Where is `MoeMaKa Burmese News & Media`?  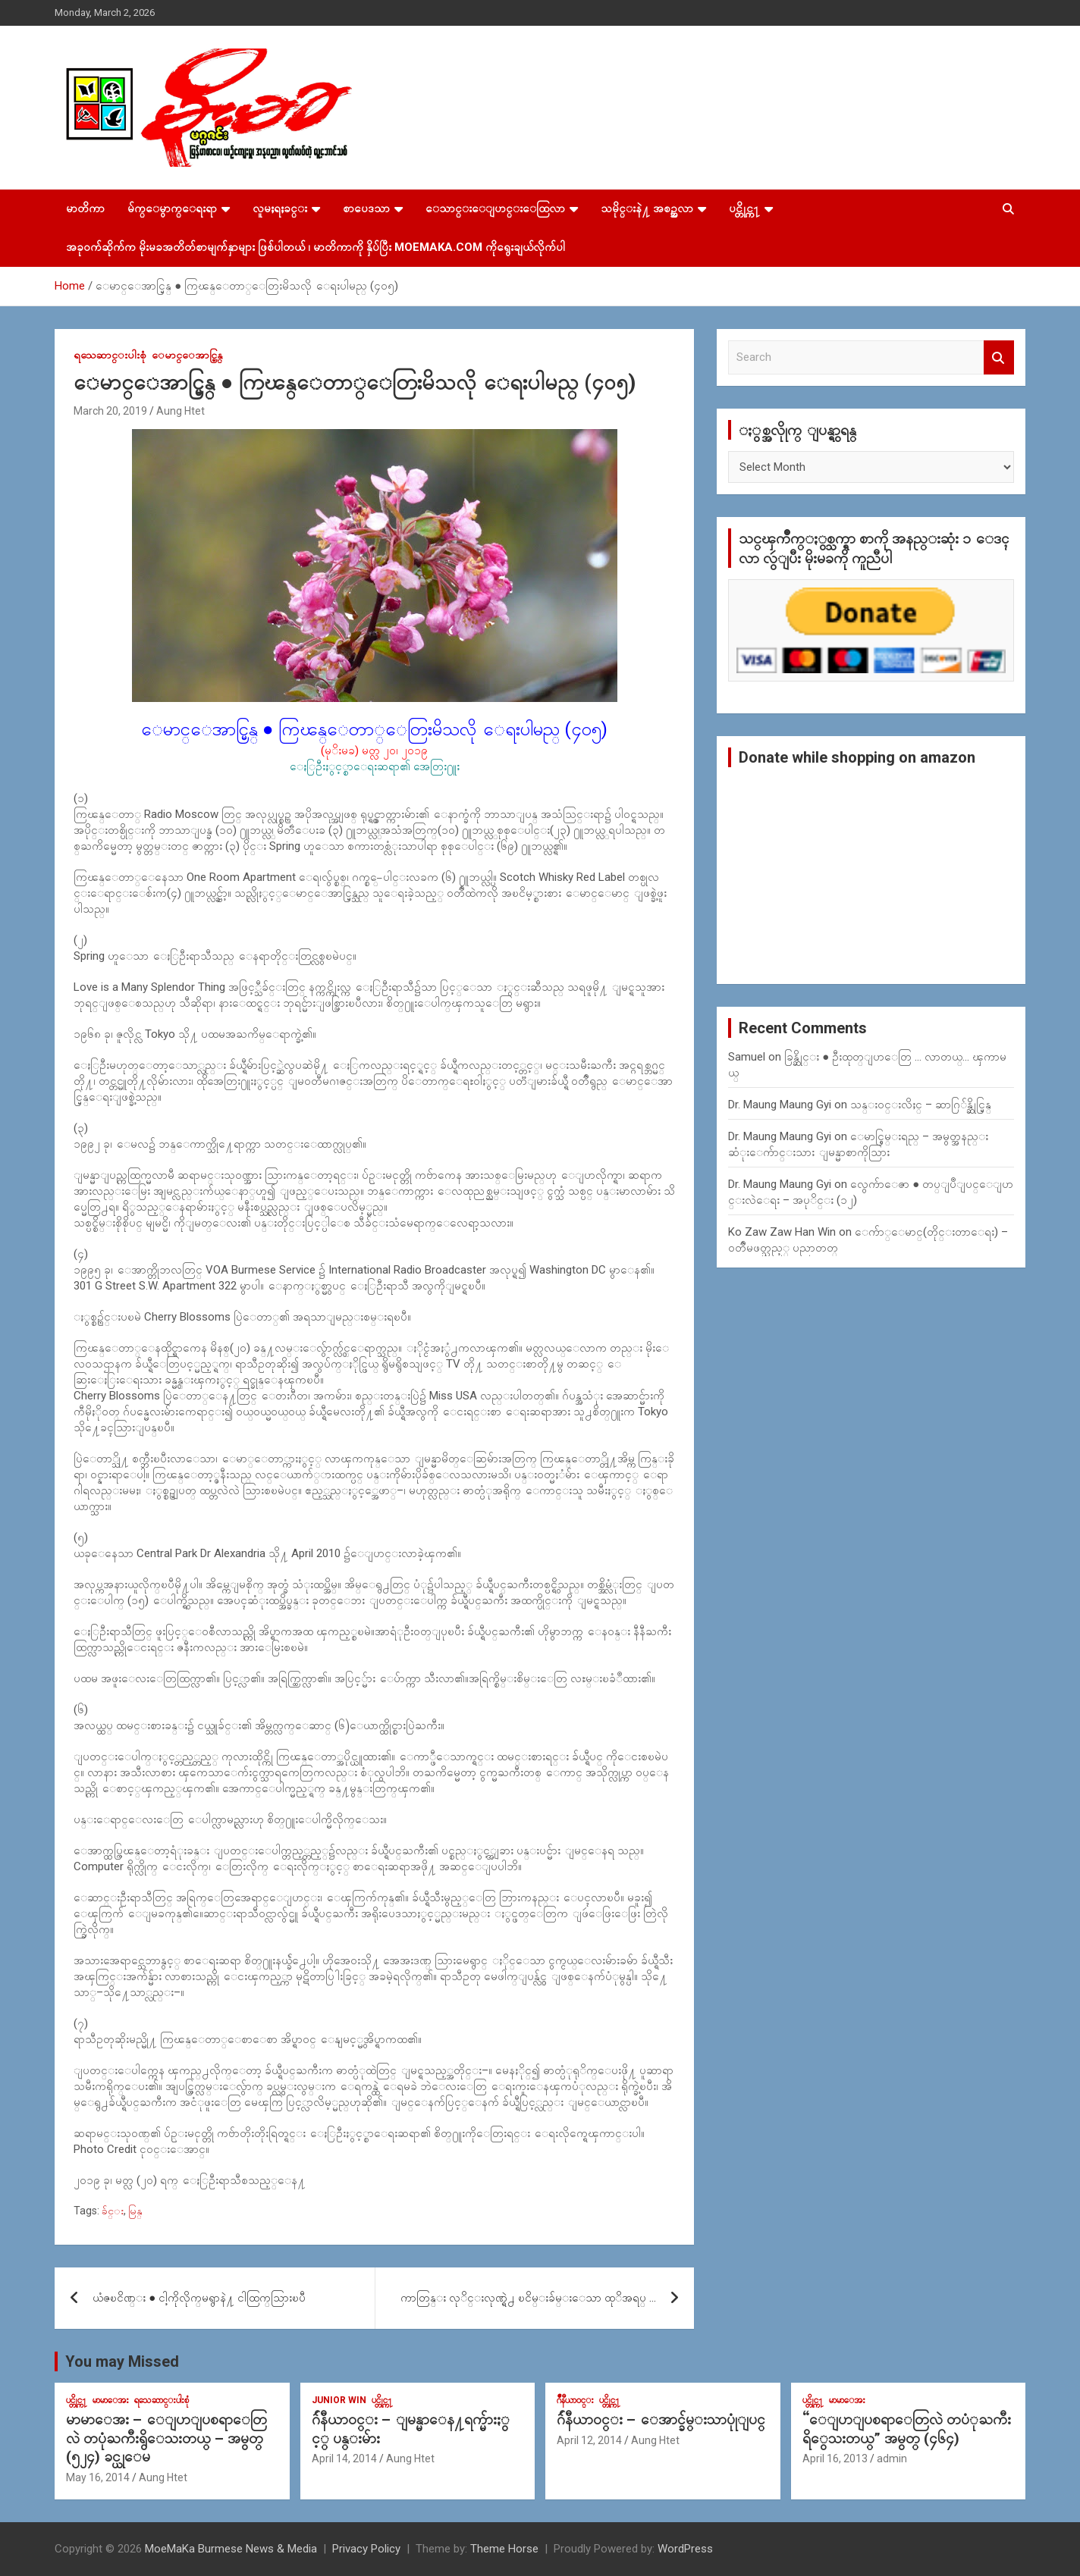 MoeMaKa Burmese News & Media is located at coordinates (231, 2549).